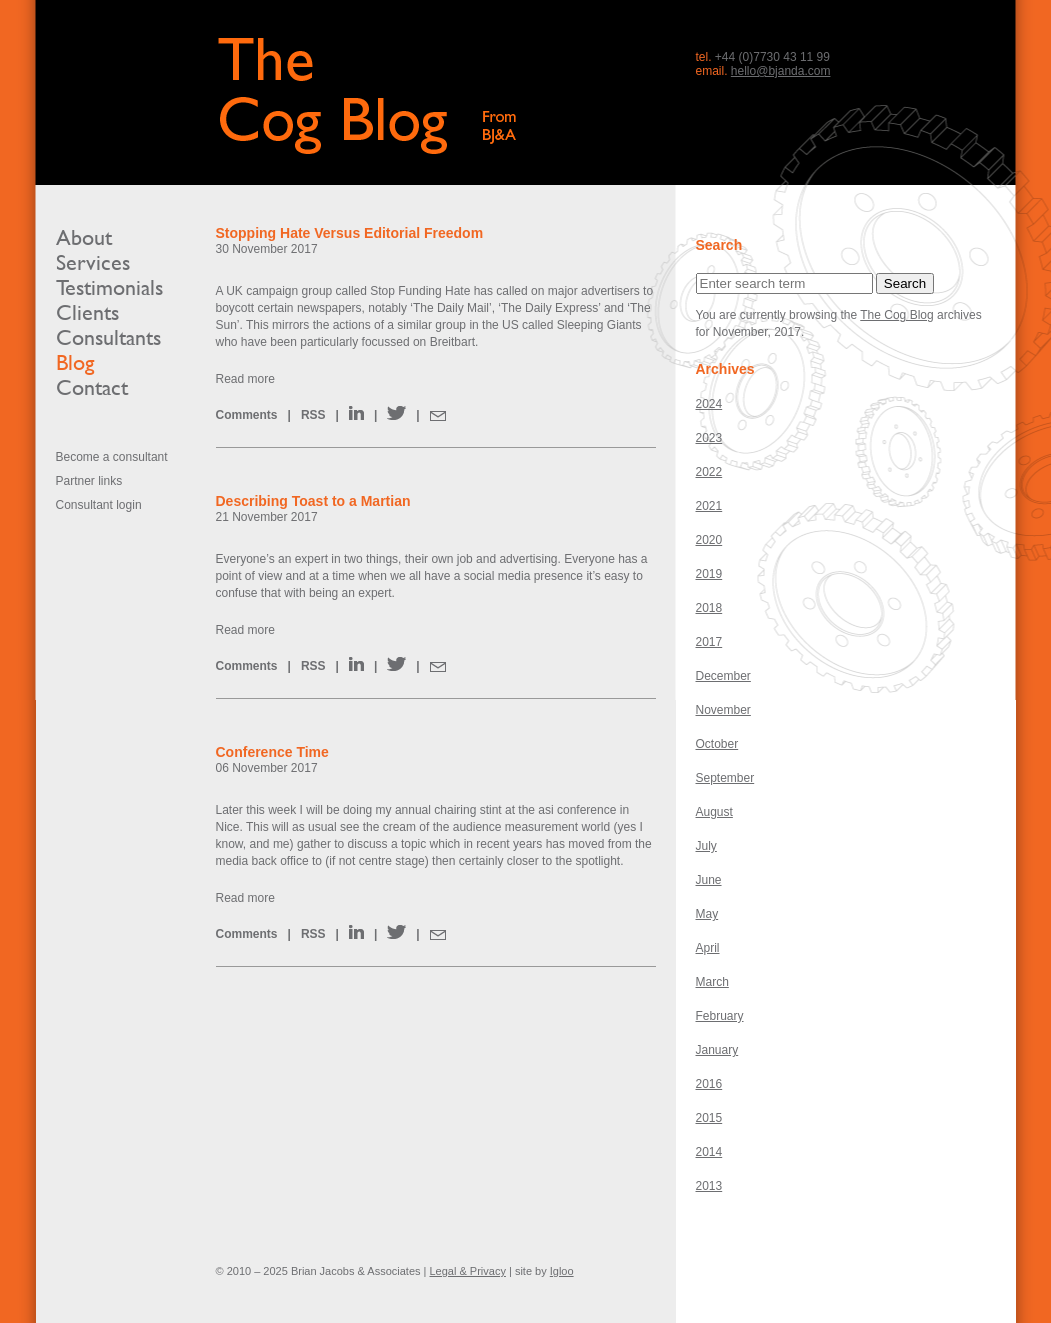 This screenshot has width=1051, height=1323. I want to click on Testimonials, so click(109, 287).